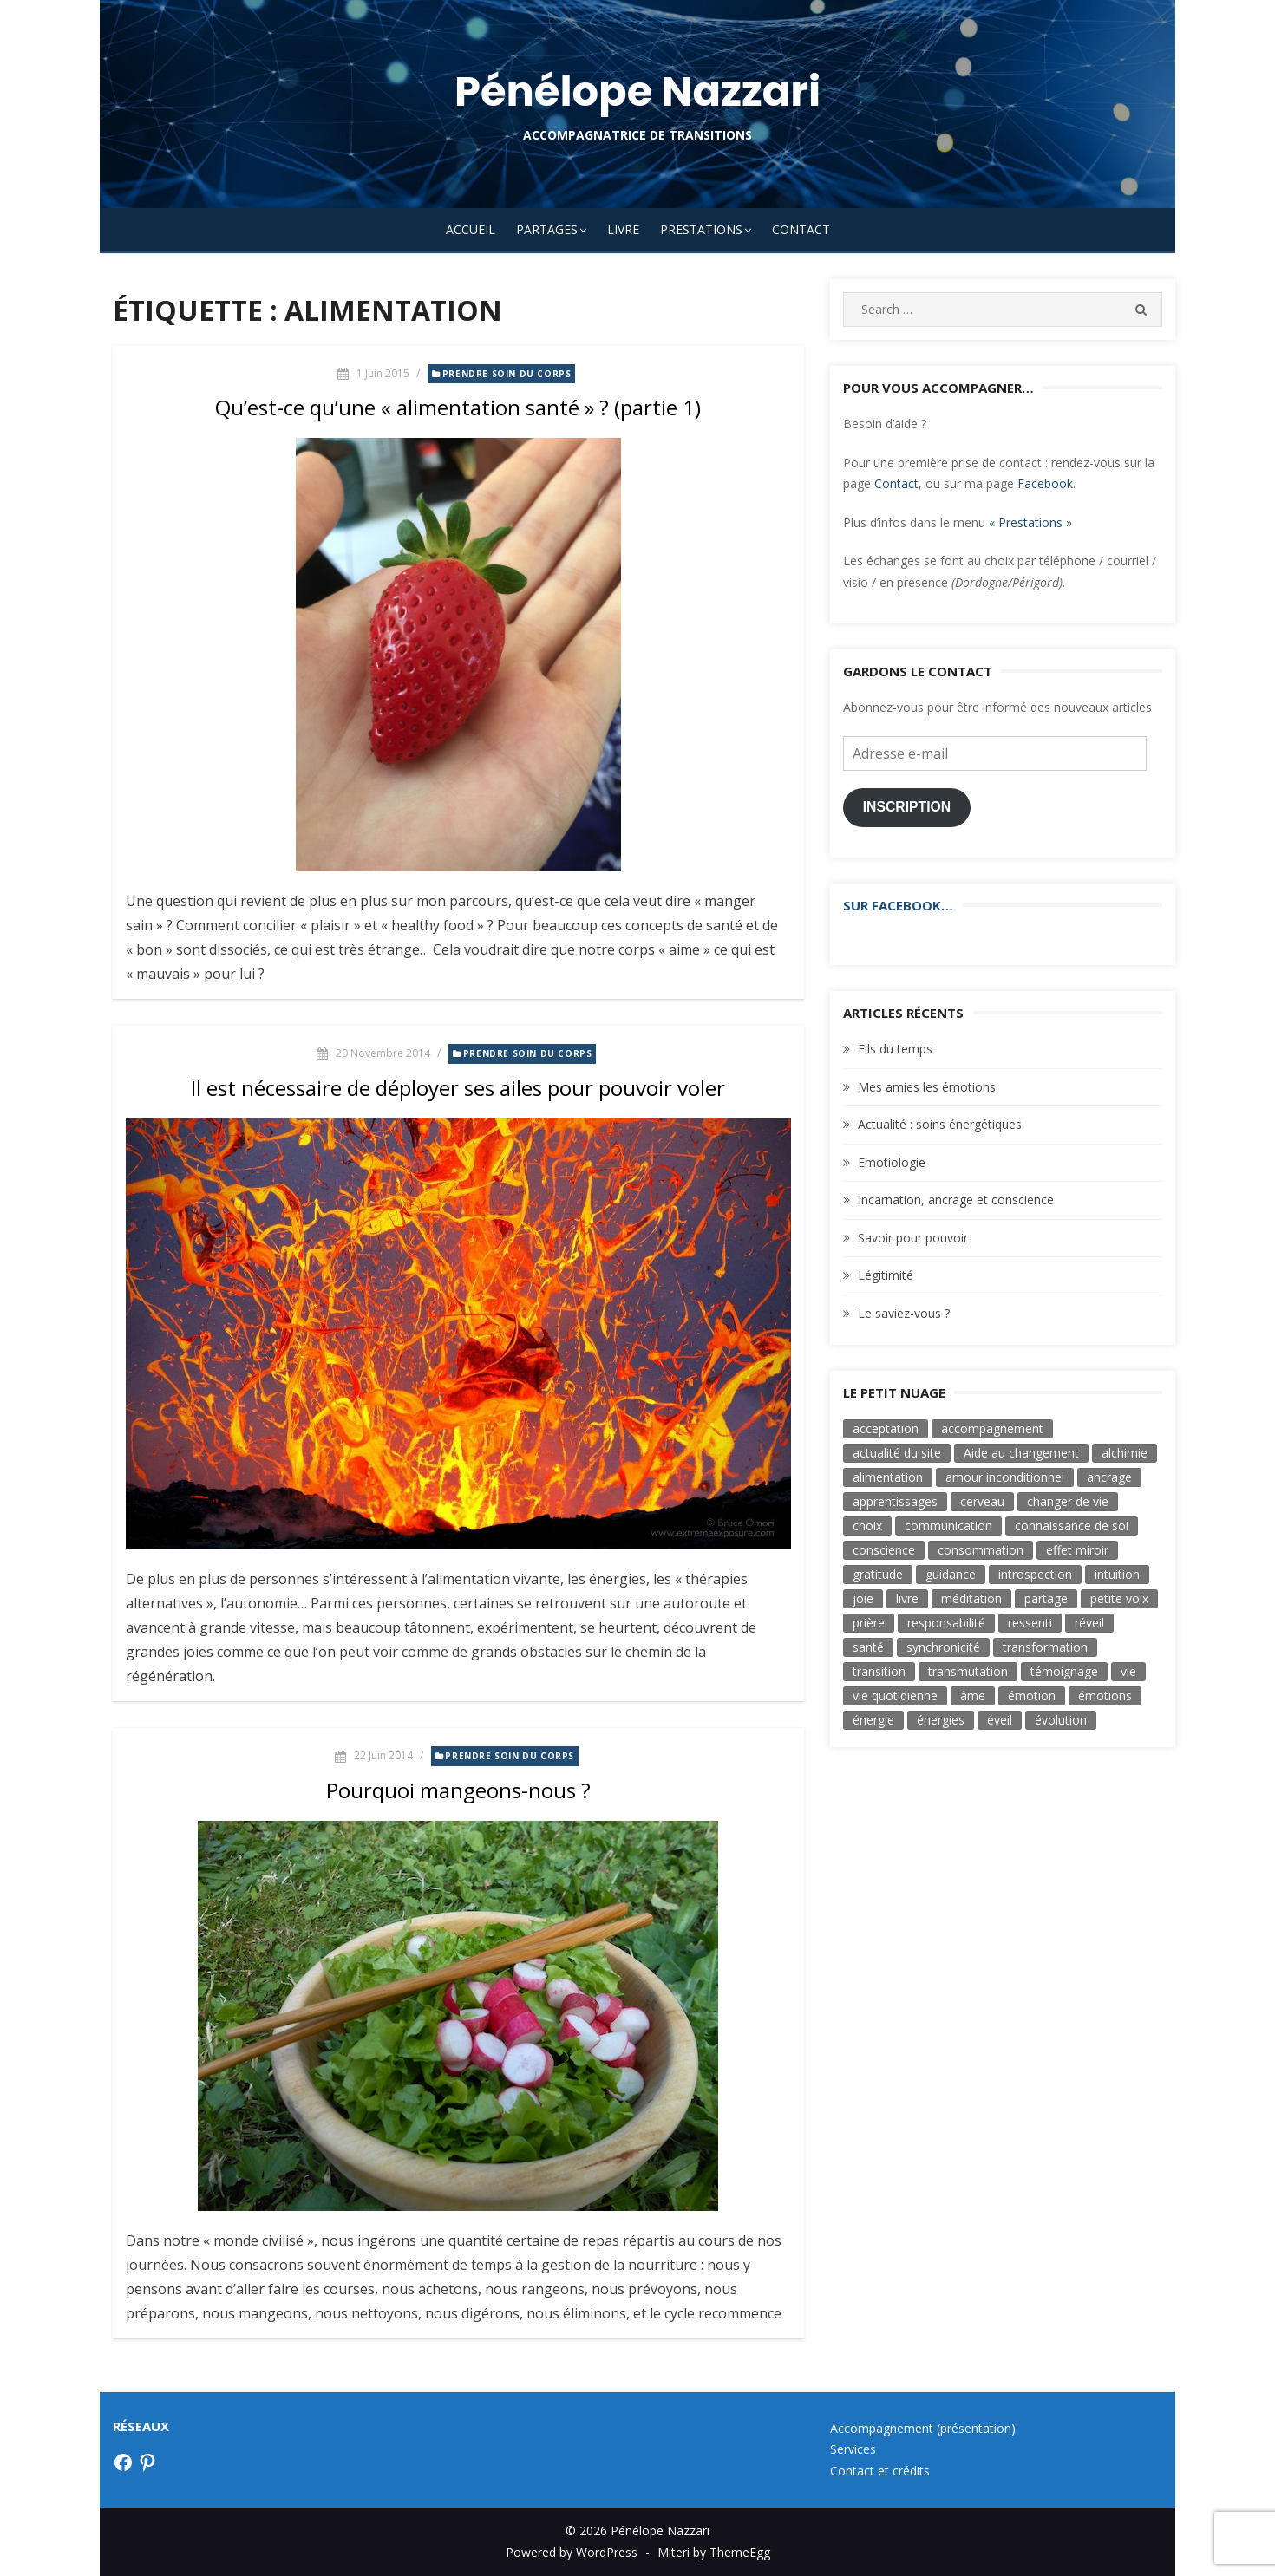 This screenshot has height=2576, width=1275. Describe the element at coordinates (946, 1622) in the screenshot. I see `responsabilité [responsabilité (4 éléments)]` at that location.